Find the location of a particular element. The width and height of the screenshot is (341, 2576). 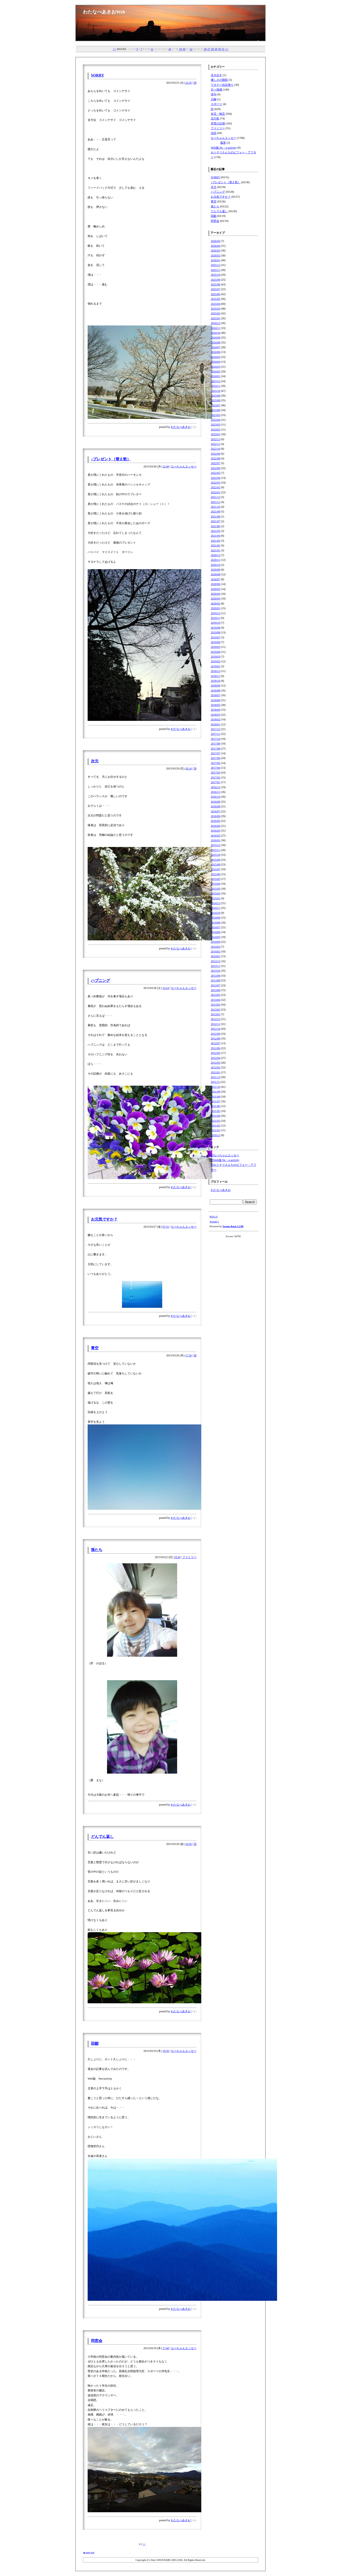

2022/07 is located at coordinates (215, 463).